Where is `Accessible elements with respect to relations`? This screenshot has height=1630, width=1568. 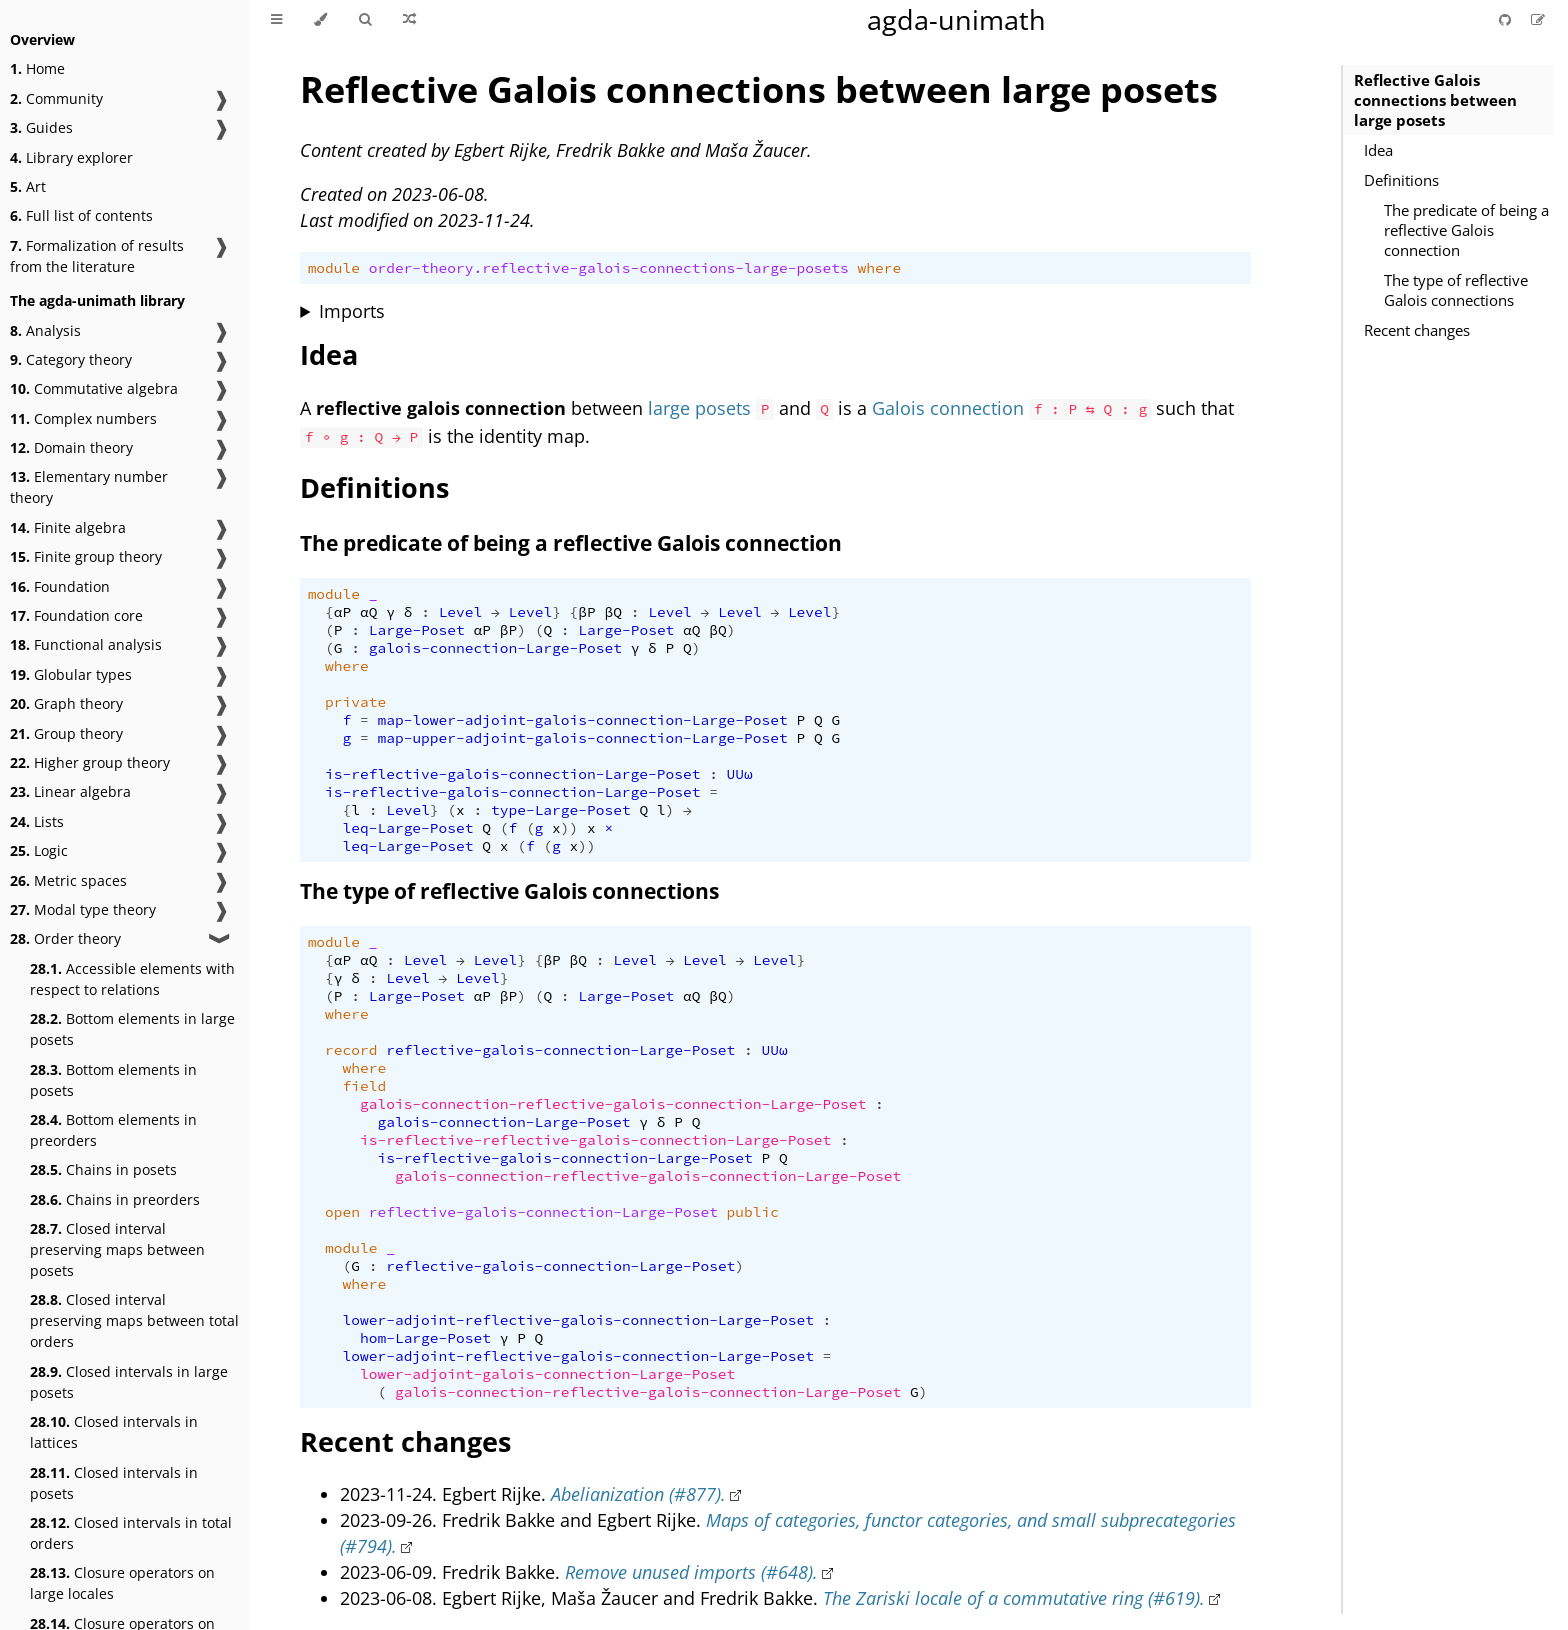 Accessible elements with respect to relations is located at coordinates (132, 979).